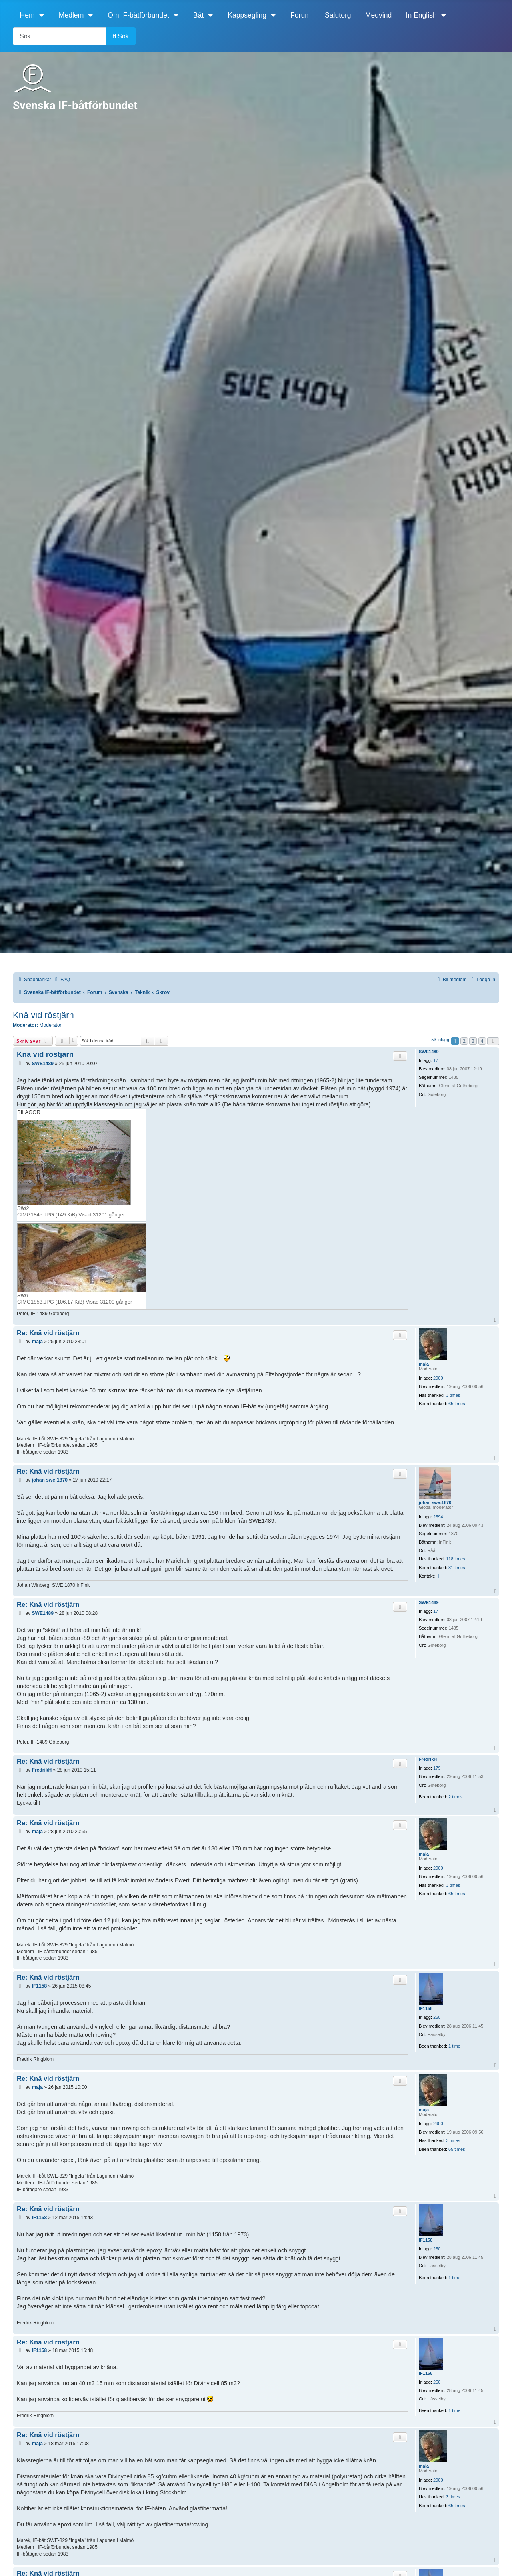 This screenshot has height=2576, width=512. What do you see at coordinates (51, 1025) in the screenshot?
I see `Moderator` at bounding box center [51, 1025].